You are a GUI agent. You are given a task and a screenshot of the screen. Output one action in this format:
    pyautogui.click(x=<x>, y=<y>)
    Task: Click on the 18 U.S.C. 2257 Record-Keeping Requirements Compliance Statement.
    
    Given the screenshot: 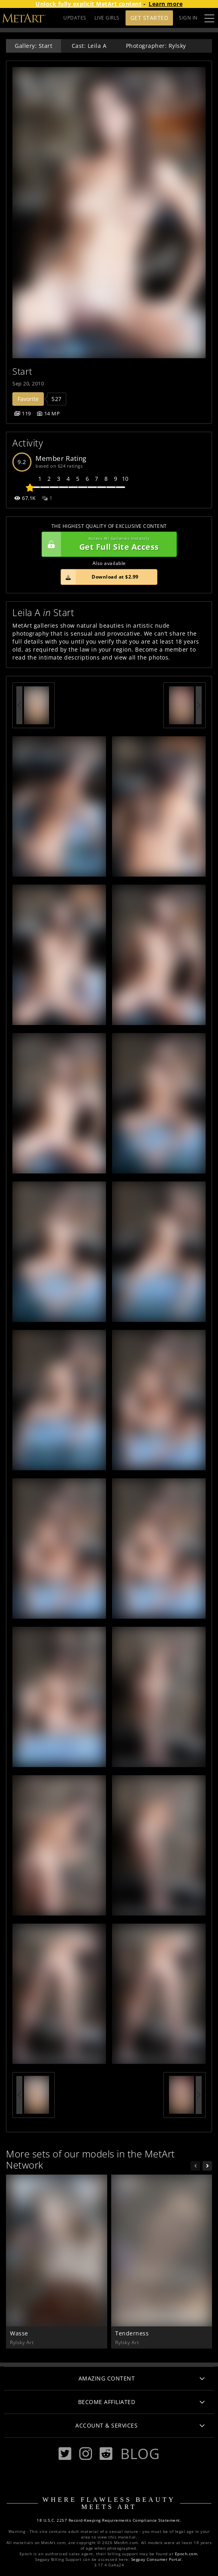 What is the action you would take?
    pyautogui.click(x=109, y=2520)
    